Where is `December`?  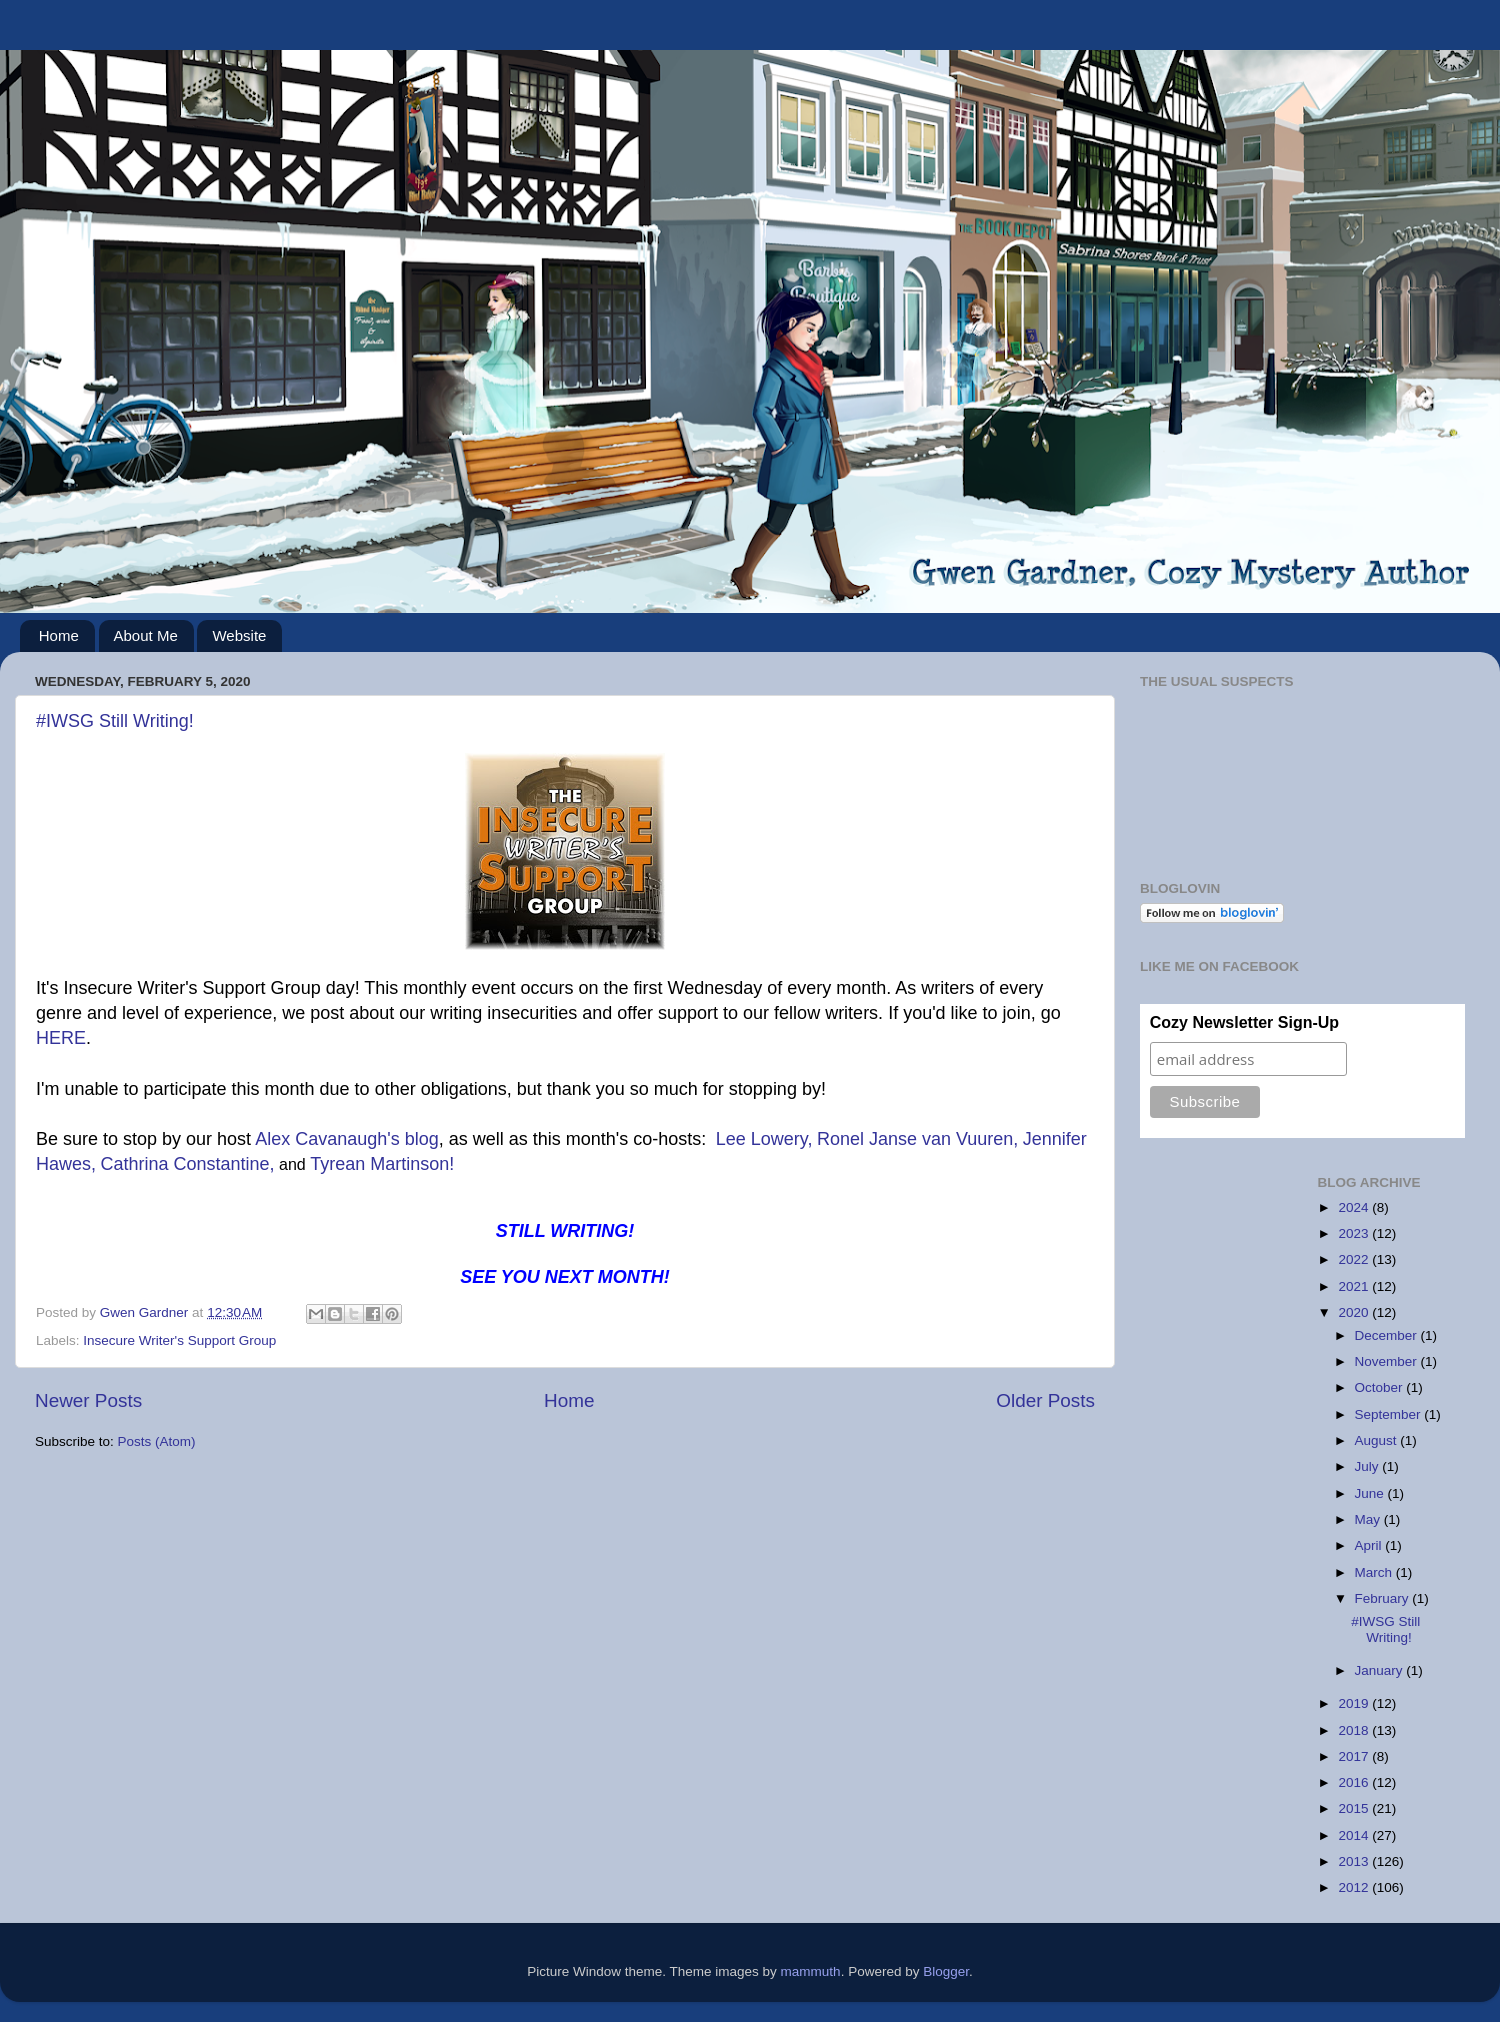
December is located at coordinates (1388, 1335).